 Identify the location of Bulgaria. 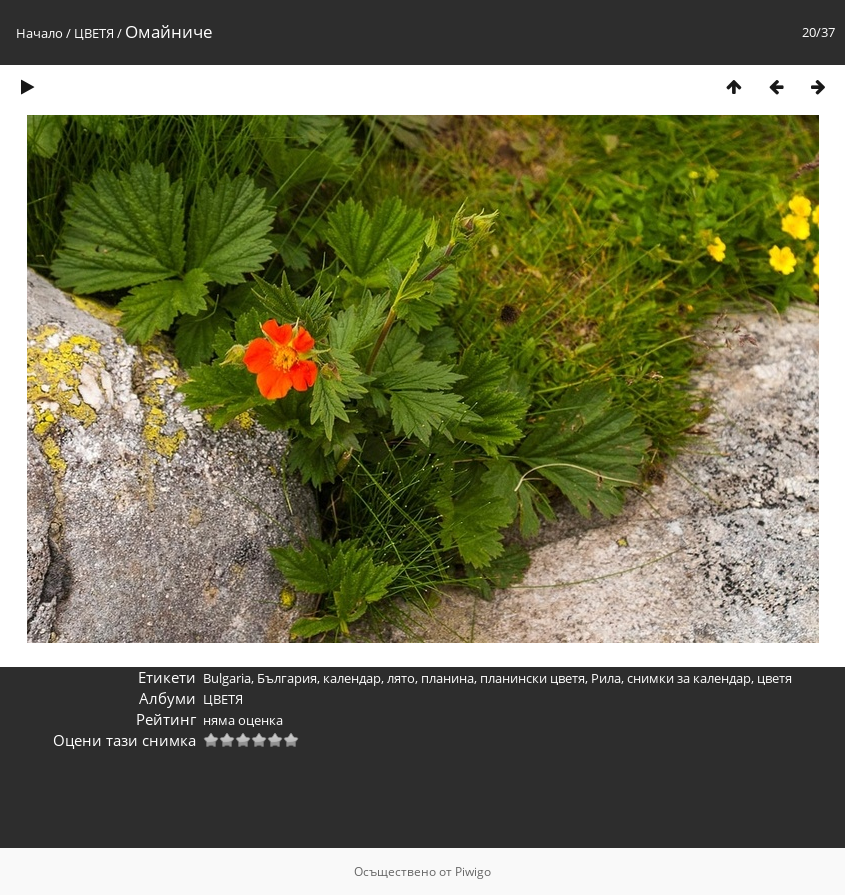
(227, 678).